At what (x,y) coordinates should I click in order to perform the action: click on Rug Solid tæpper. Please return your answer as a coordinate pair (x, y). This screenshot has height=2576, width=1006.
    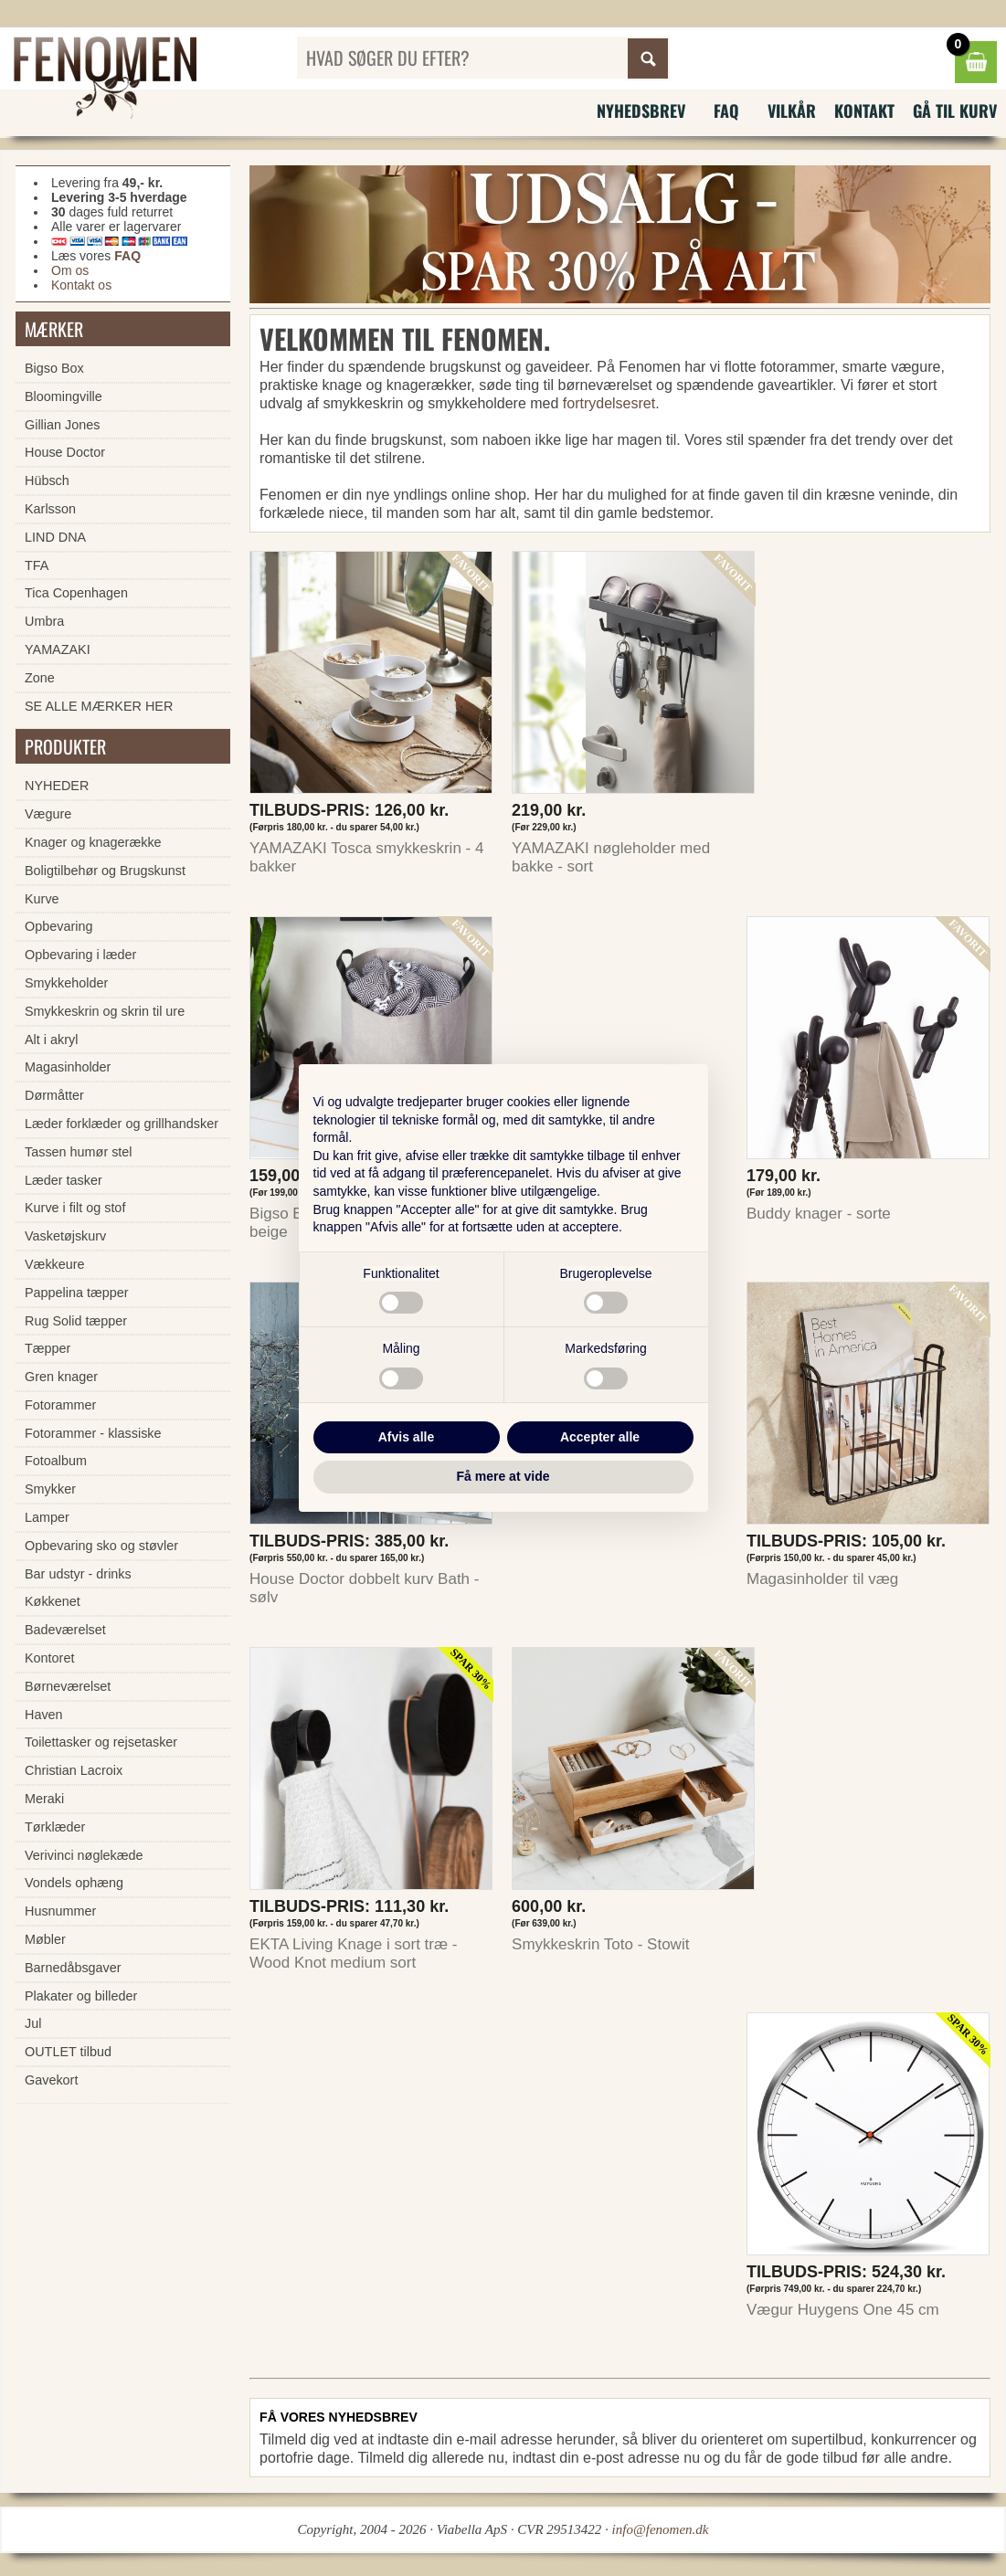
    Looking at the image, I should click on (76, 1321).